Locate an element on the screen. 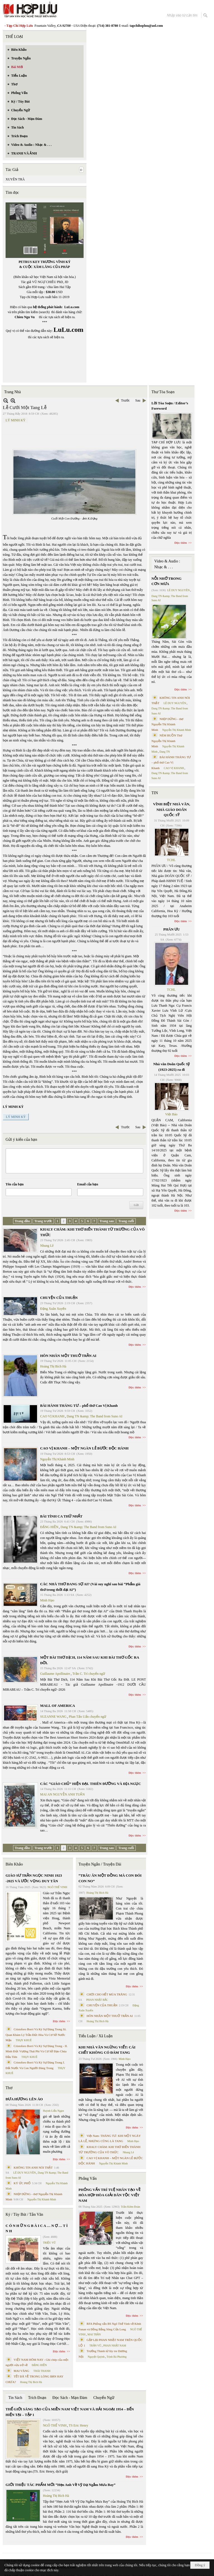 The width and height of the screenshot is (214, 2576). Trần Kiêm Đoàn is located at coordinates (130, 2206).